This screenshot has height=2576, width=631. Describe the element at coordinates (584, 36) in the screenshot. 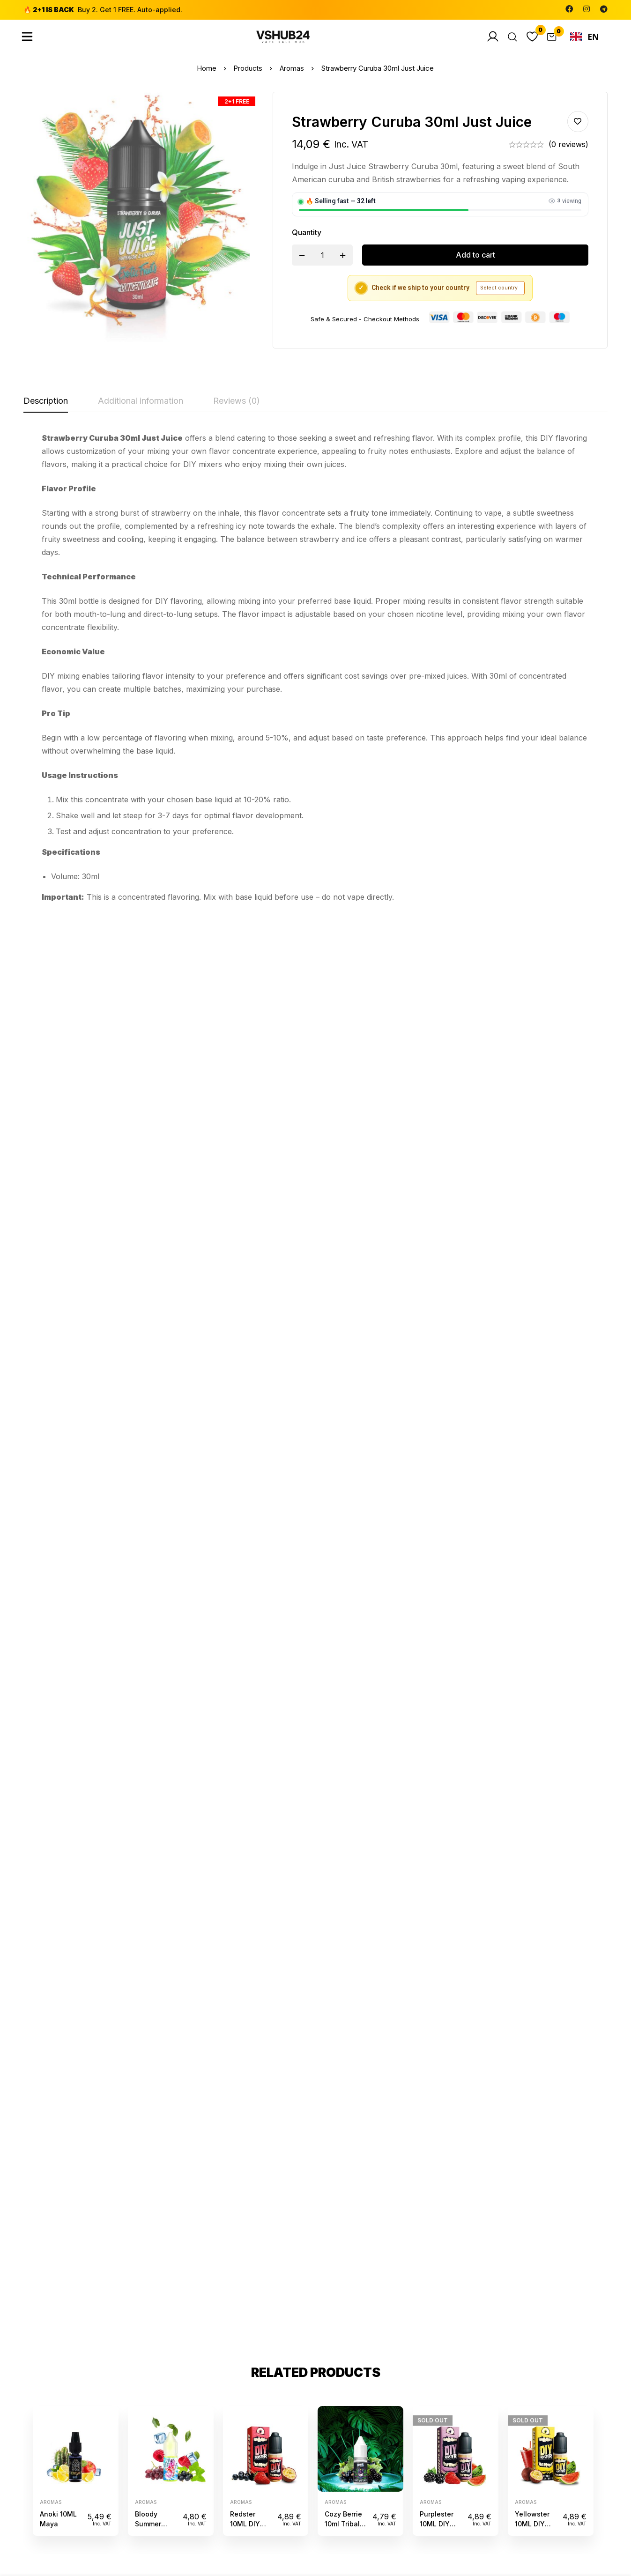

I see `[combobox]` at that location.